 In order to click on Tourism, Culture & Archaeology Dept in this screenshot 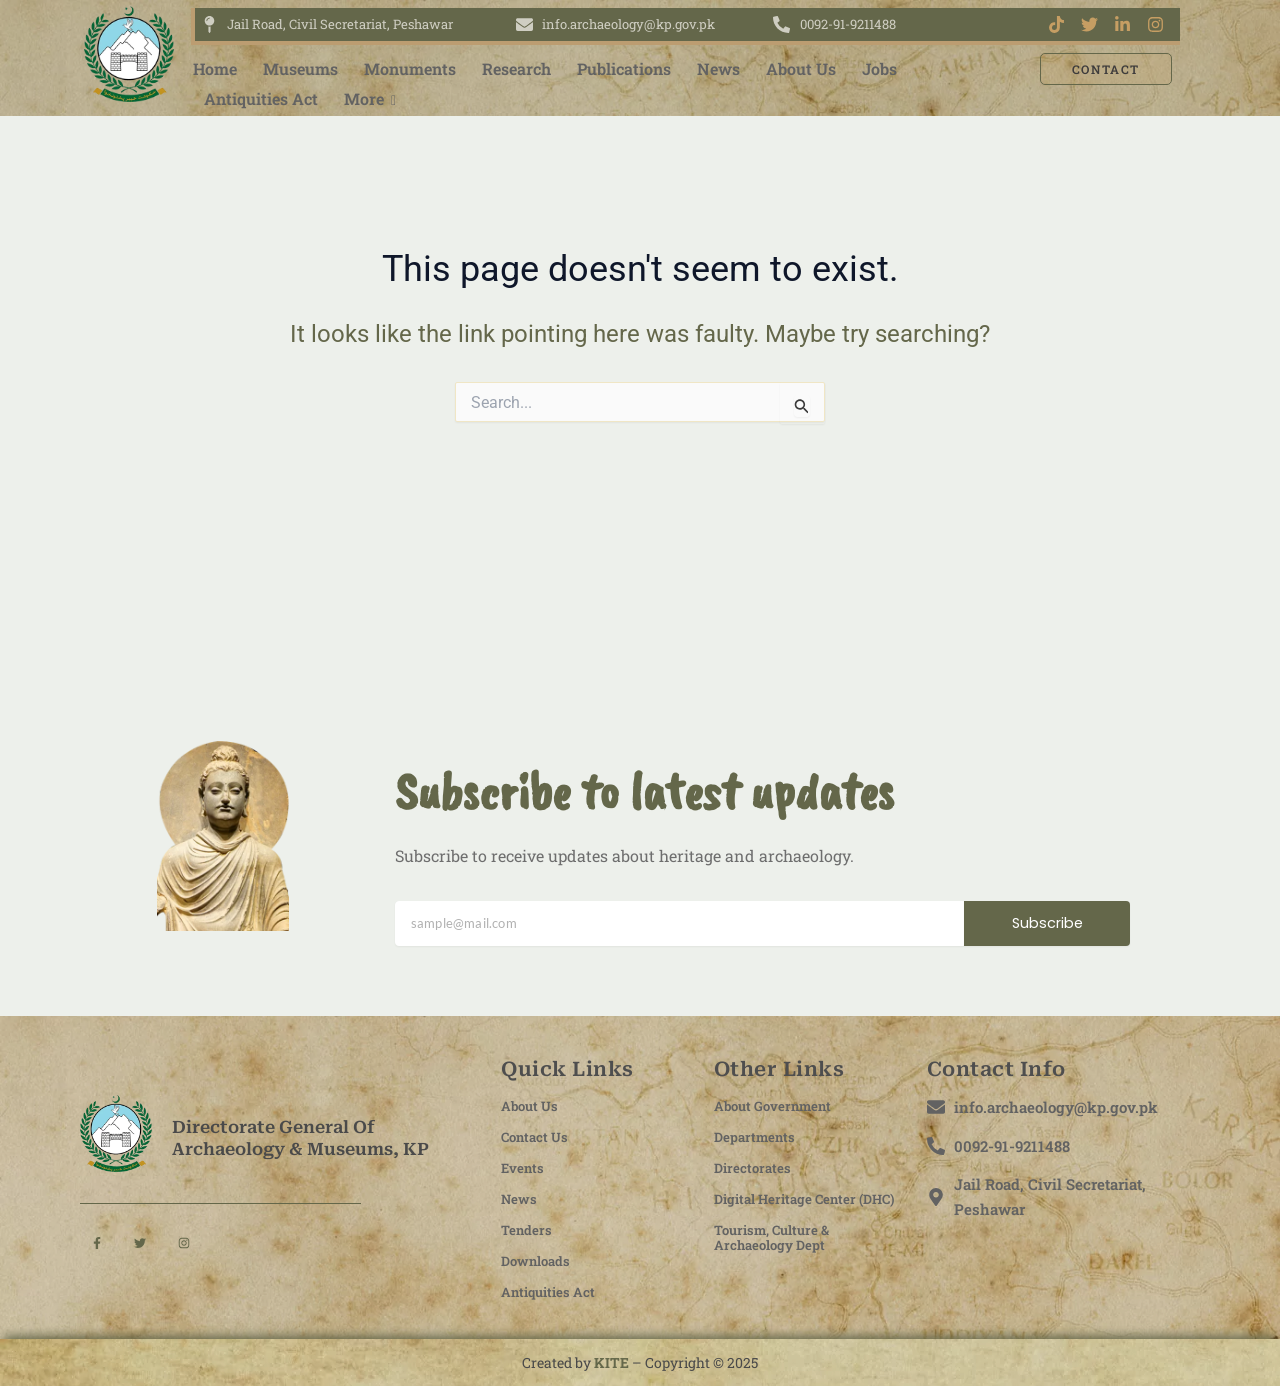, I will do `click(780, 1251)`.